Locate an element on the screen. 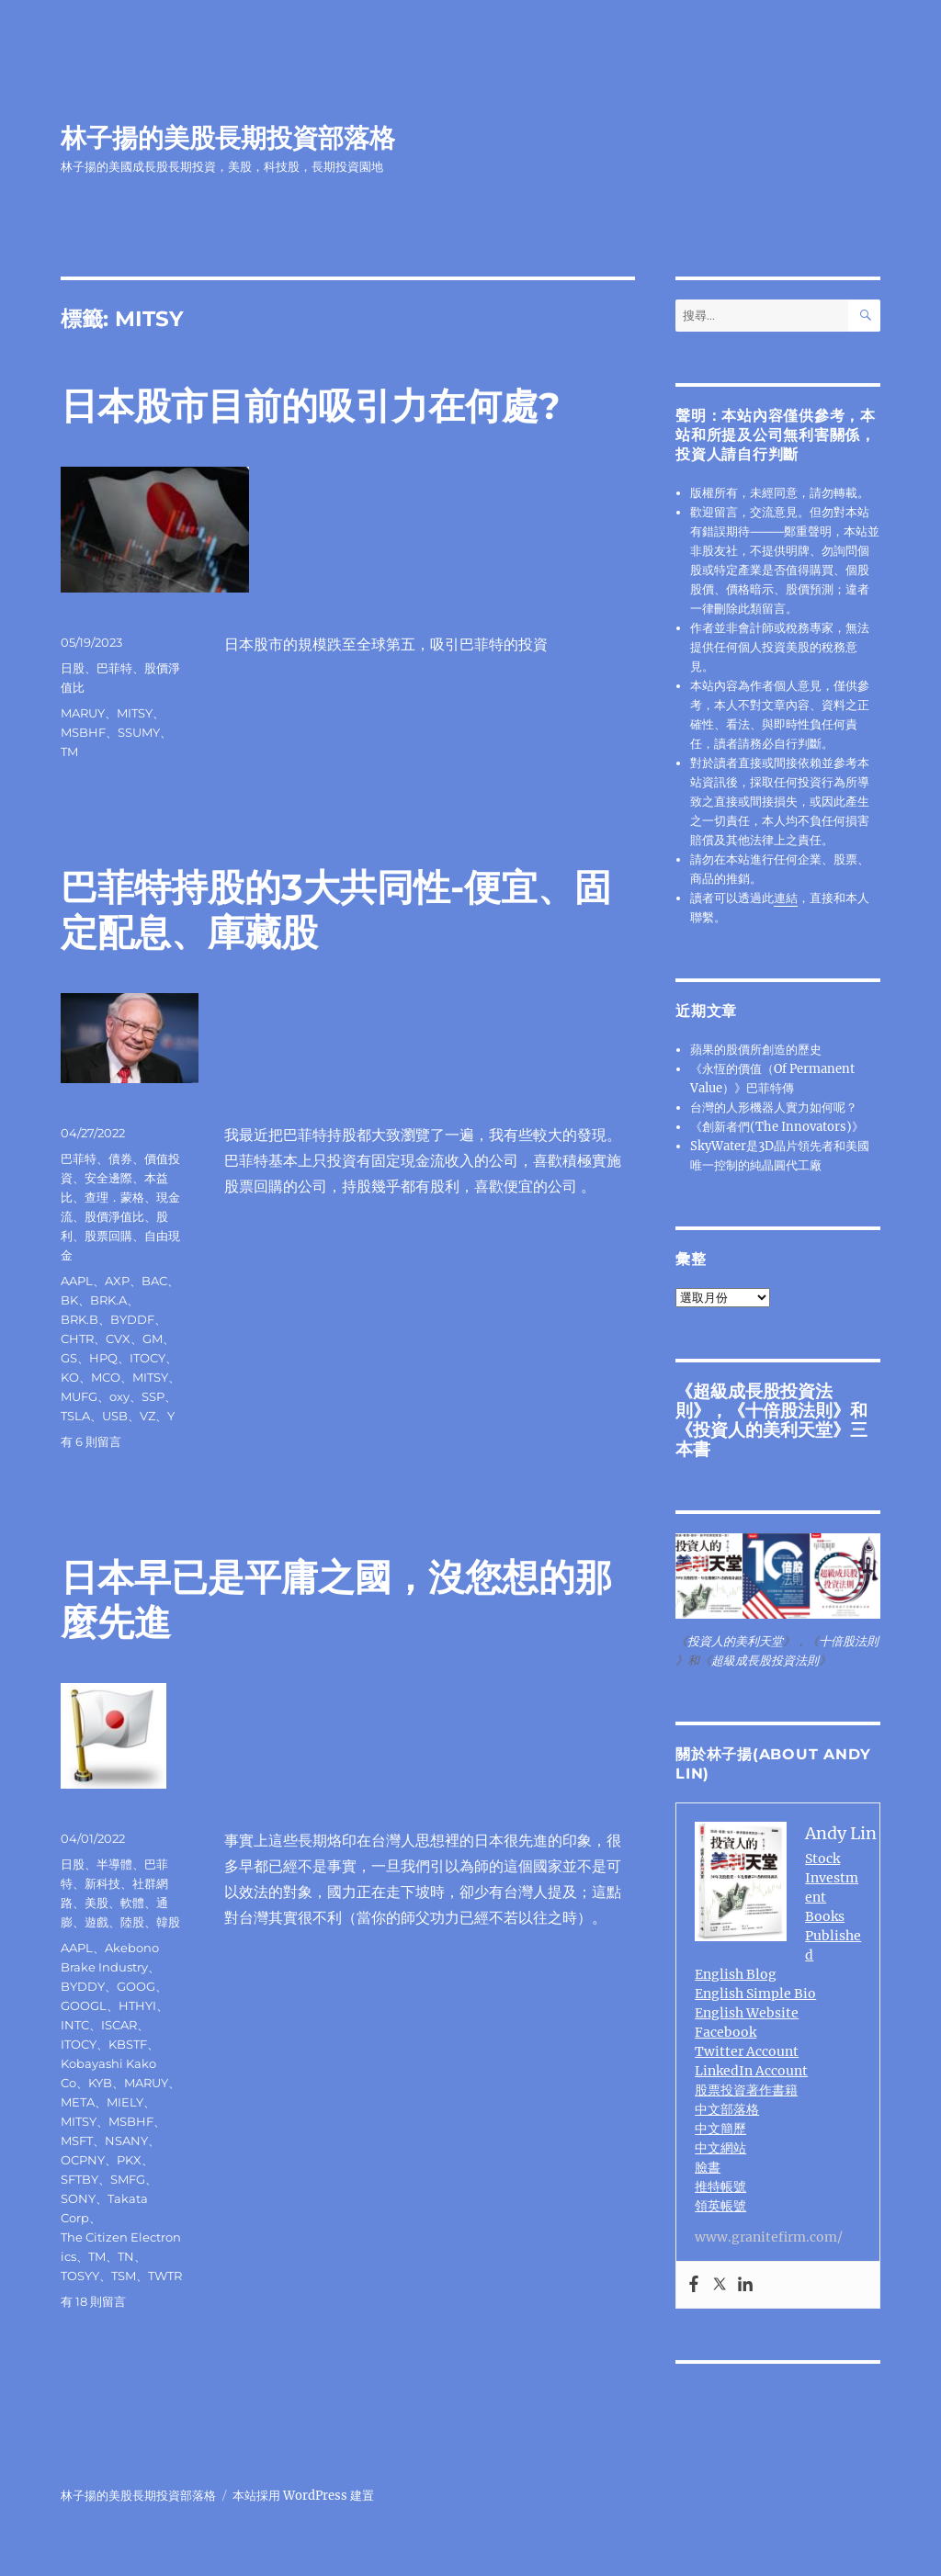 The image size is (941, 2576). 股價淨值比 is located at coordinates (114, 1216).